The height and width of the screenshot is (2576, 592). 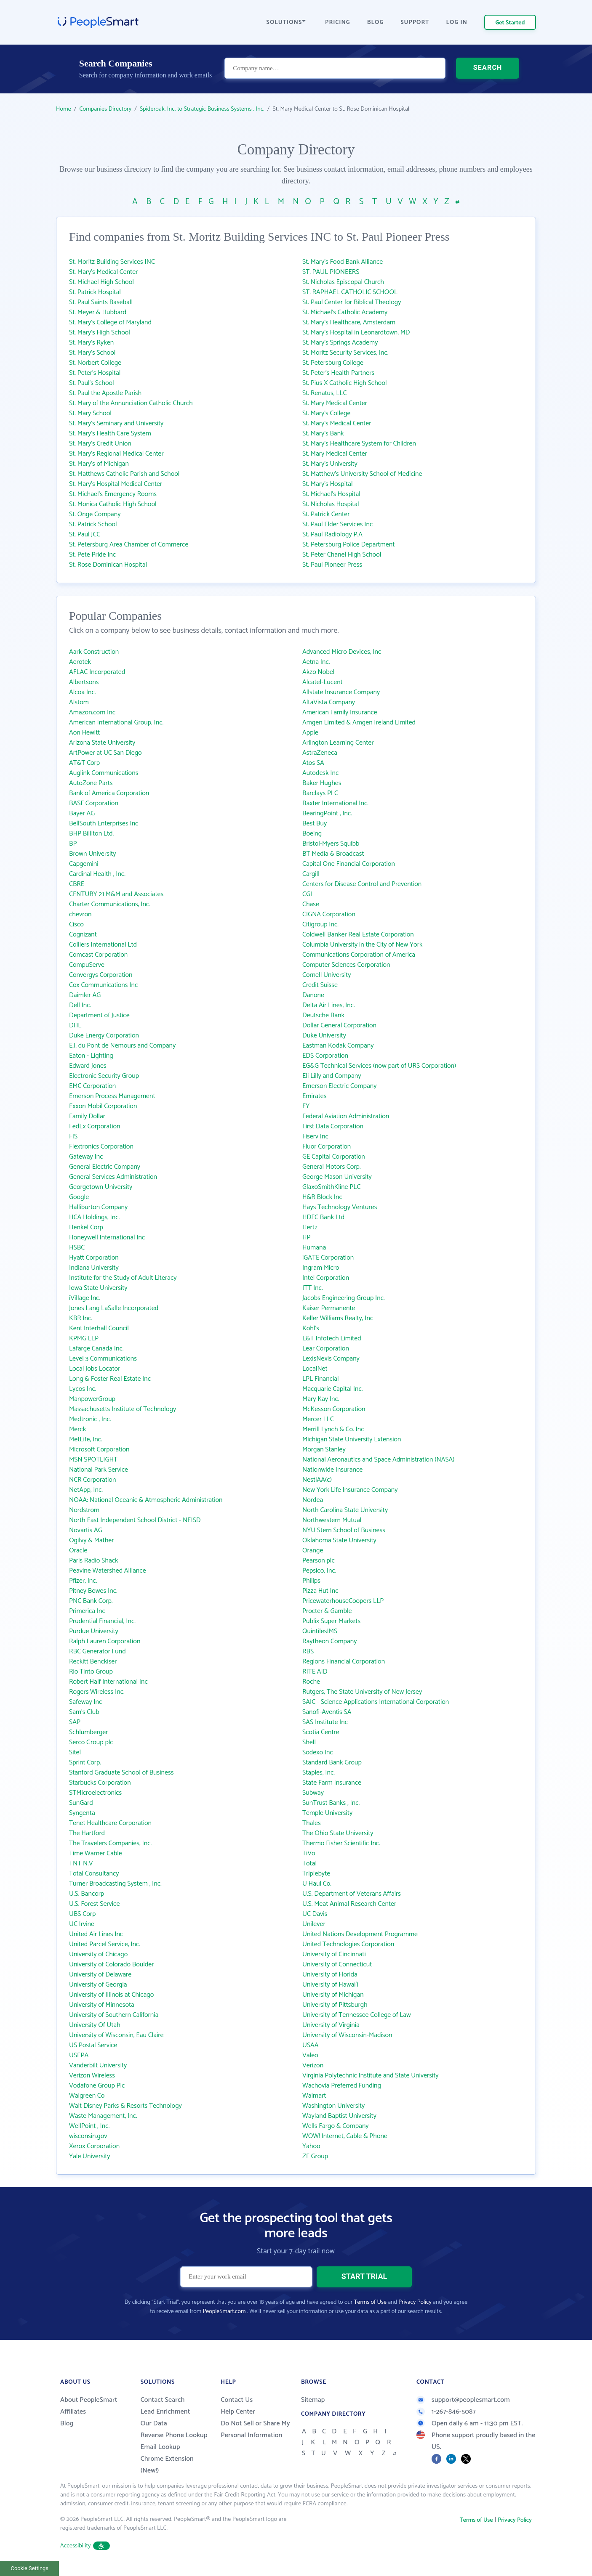 I want to click on Boeing, so click(x=312, y=833).